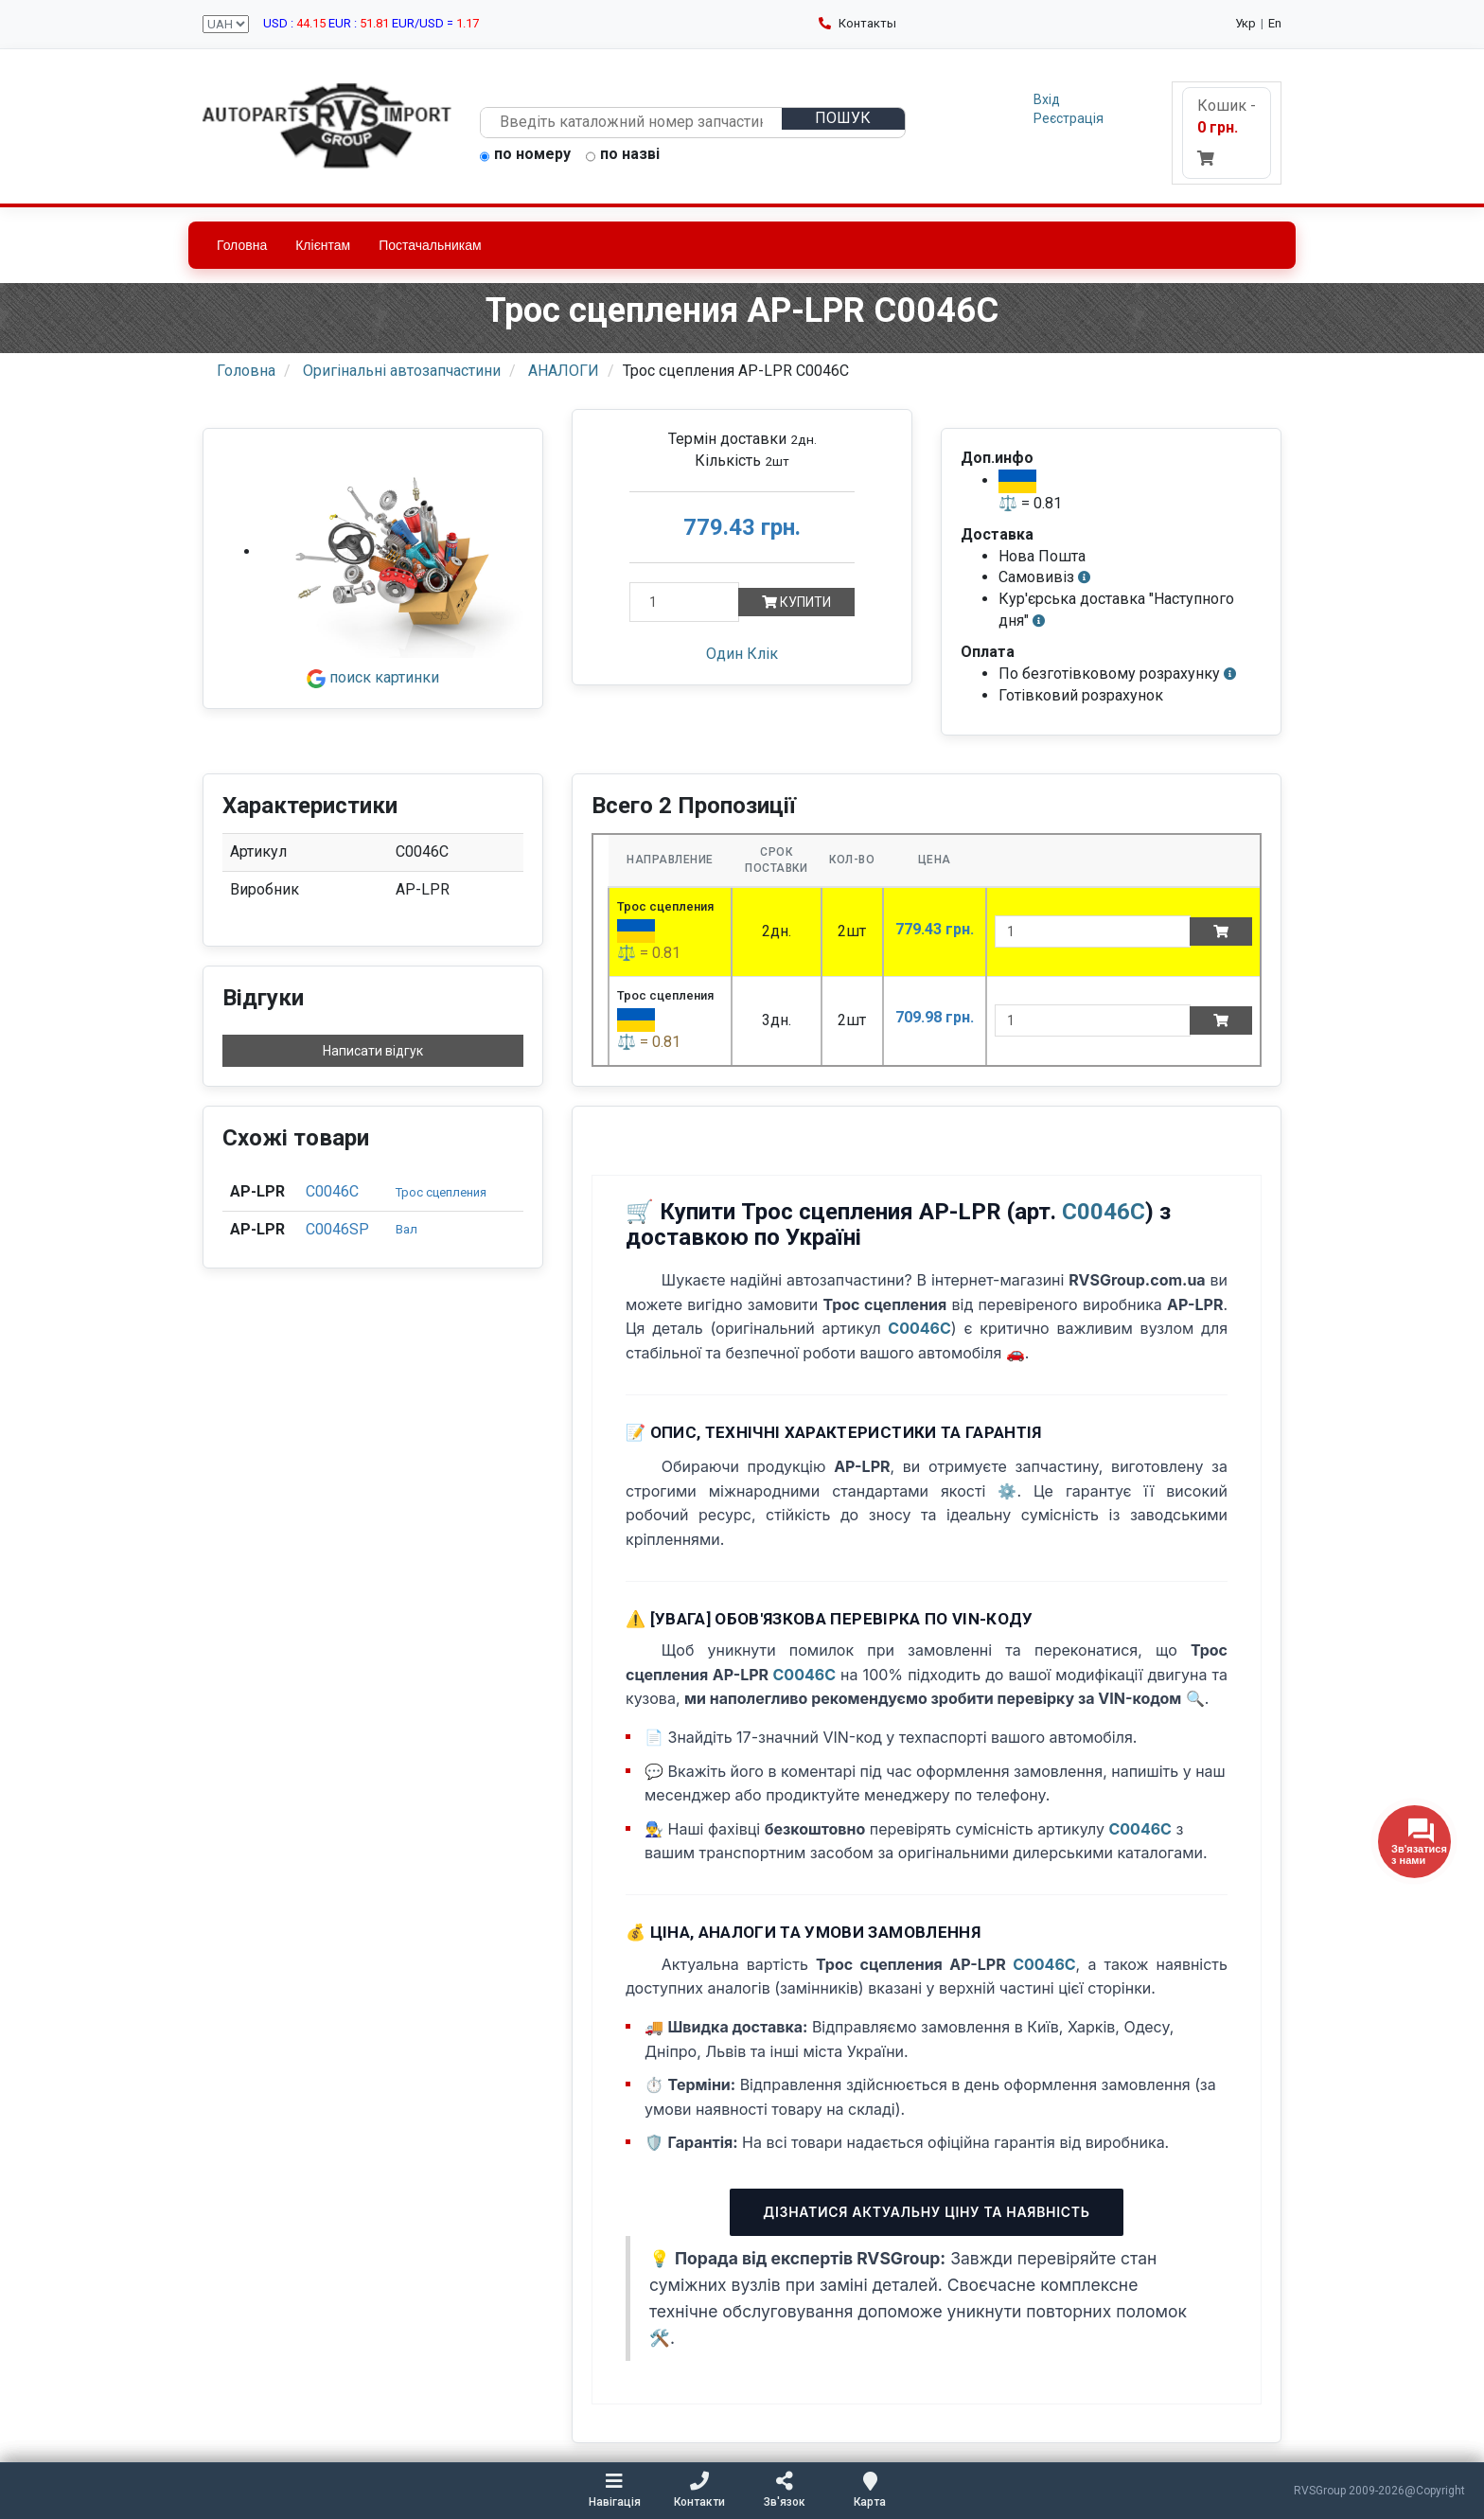 The height and width of the screenshot is (2519, 1484). What do you see at coordinates (406, 1229) in the screenshot?
I see `Вал` at bounding box center [406, 1229].